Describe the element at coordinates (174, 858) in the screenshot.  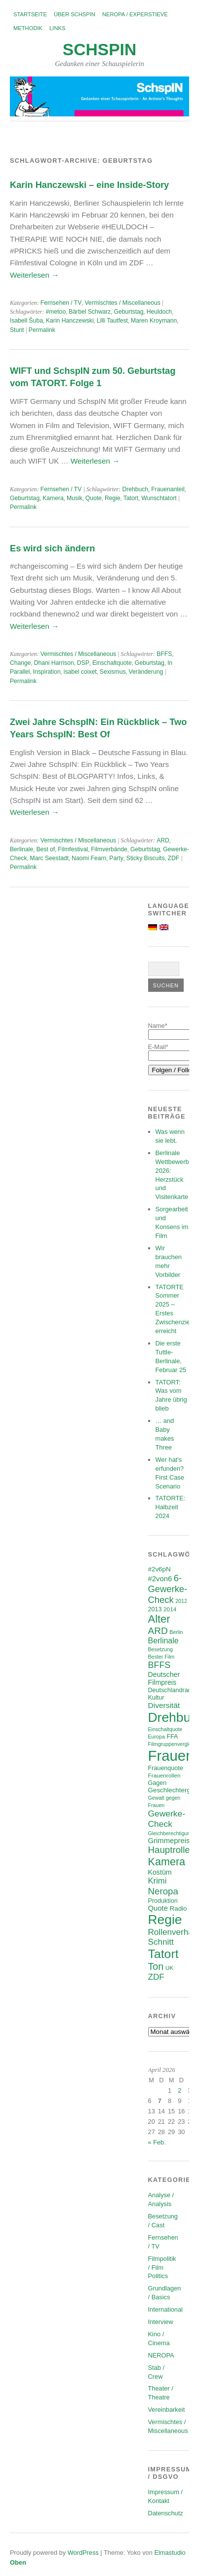
I see `ZDF` at that location.